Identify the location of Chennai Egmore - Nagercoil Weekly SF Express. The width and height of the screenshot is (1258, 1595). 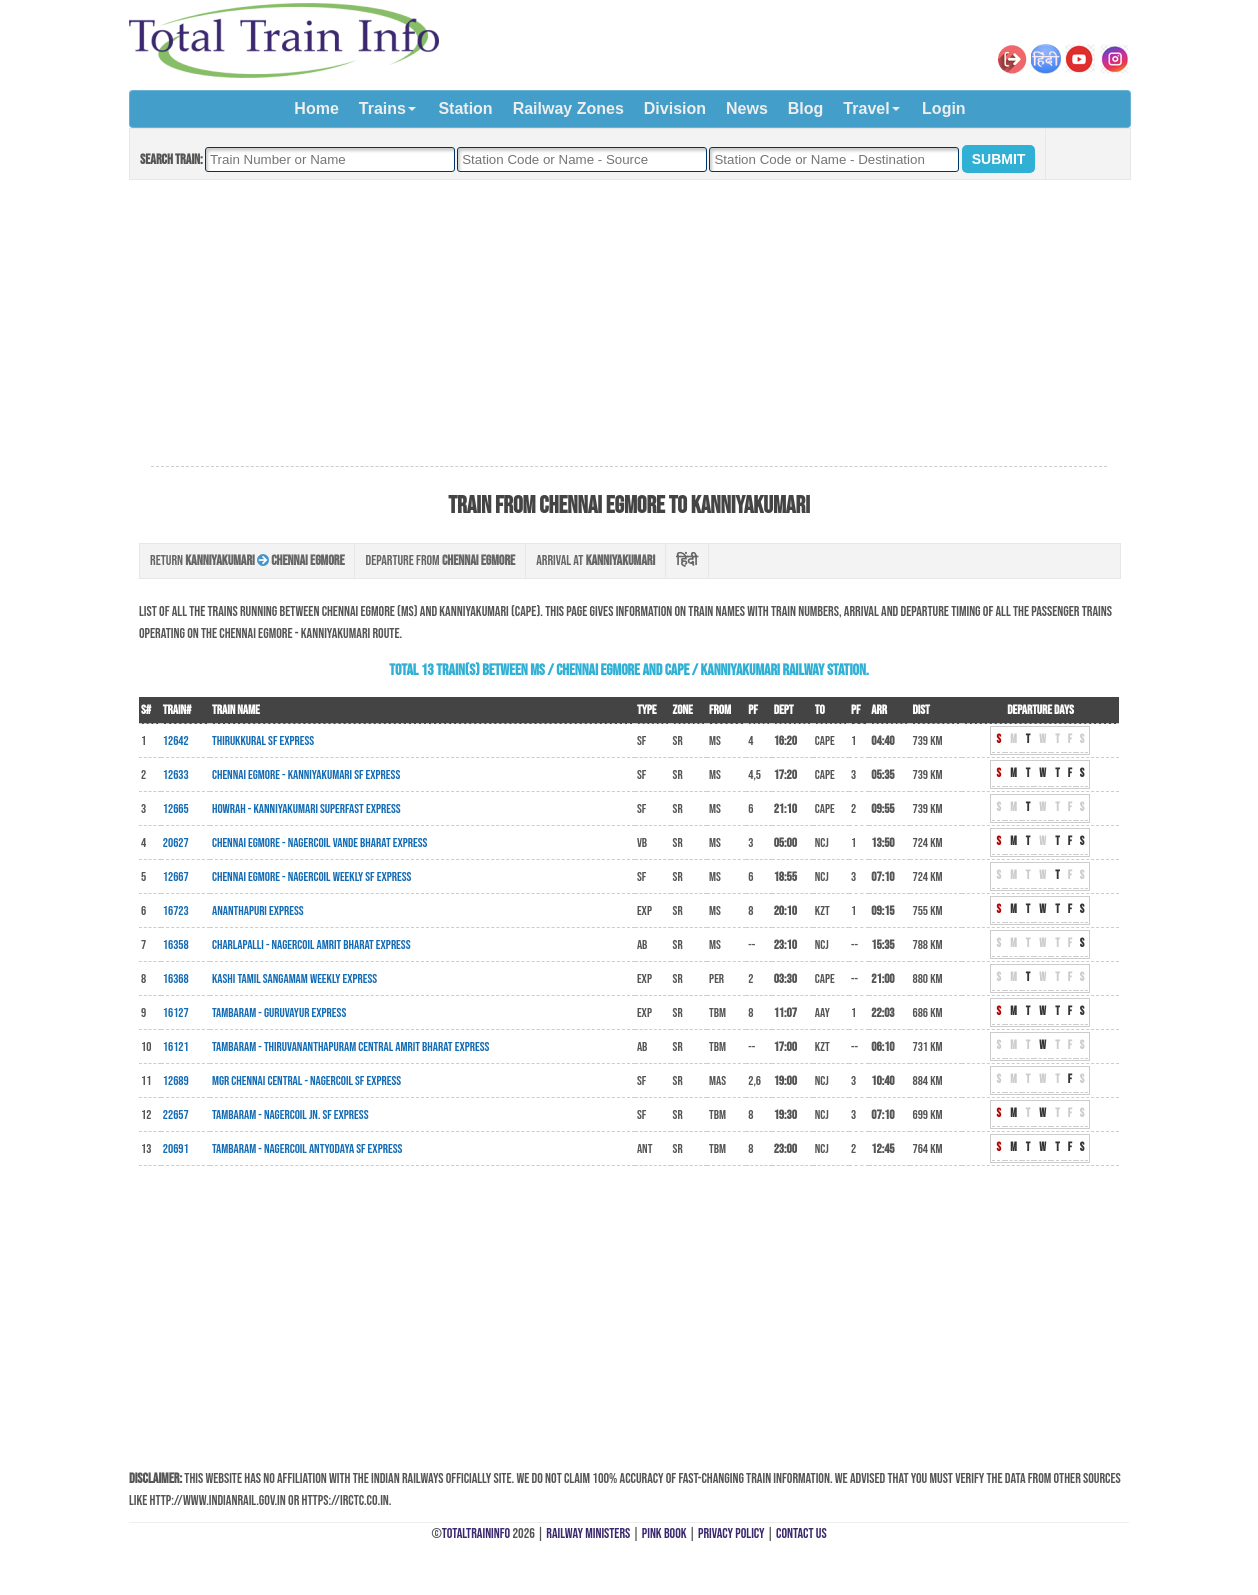
(311, 877).